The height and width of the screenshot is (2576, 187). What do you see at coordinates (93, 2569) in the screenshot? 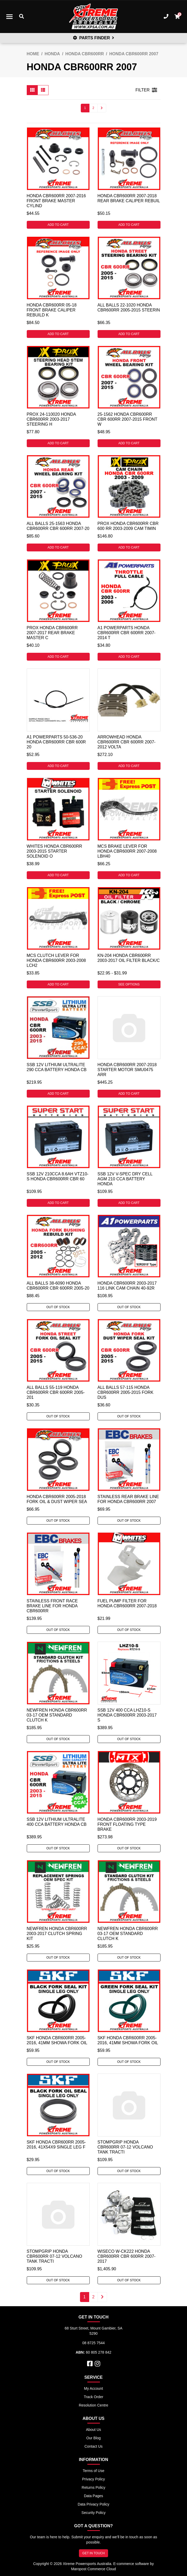
I see `Maropost Commerce Cloud` at bounding box center [93, 2569].